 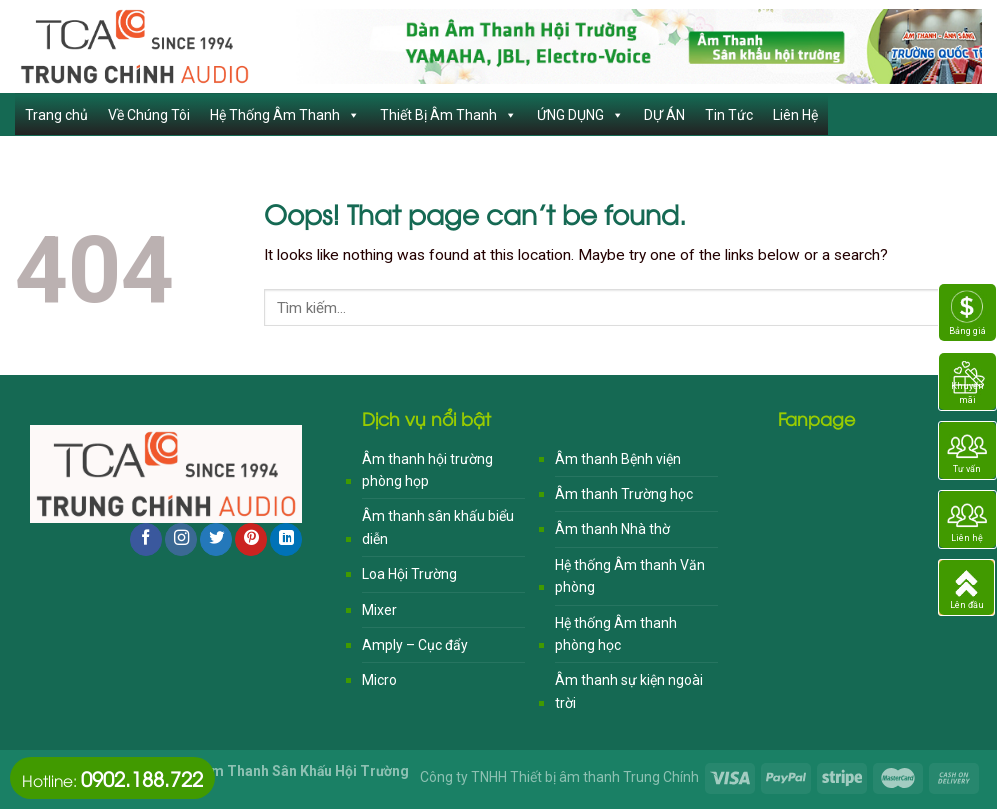 What do you see at coordinates (618, 459) in the screenshot?
I see `Âm thanh Bệnh viện` at bounding box center [618, 459].